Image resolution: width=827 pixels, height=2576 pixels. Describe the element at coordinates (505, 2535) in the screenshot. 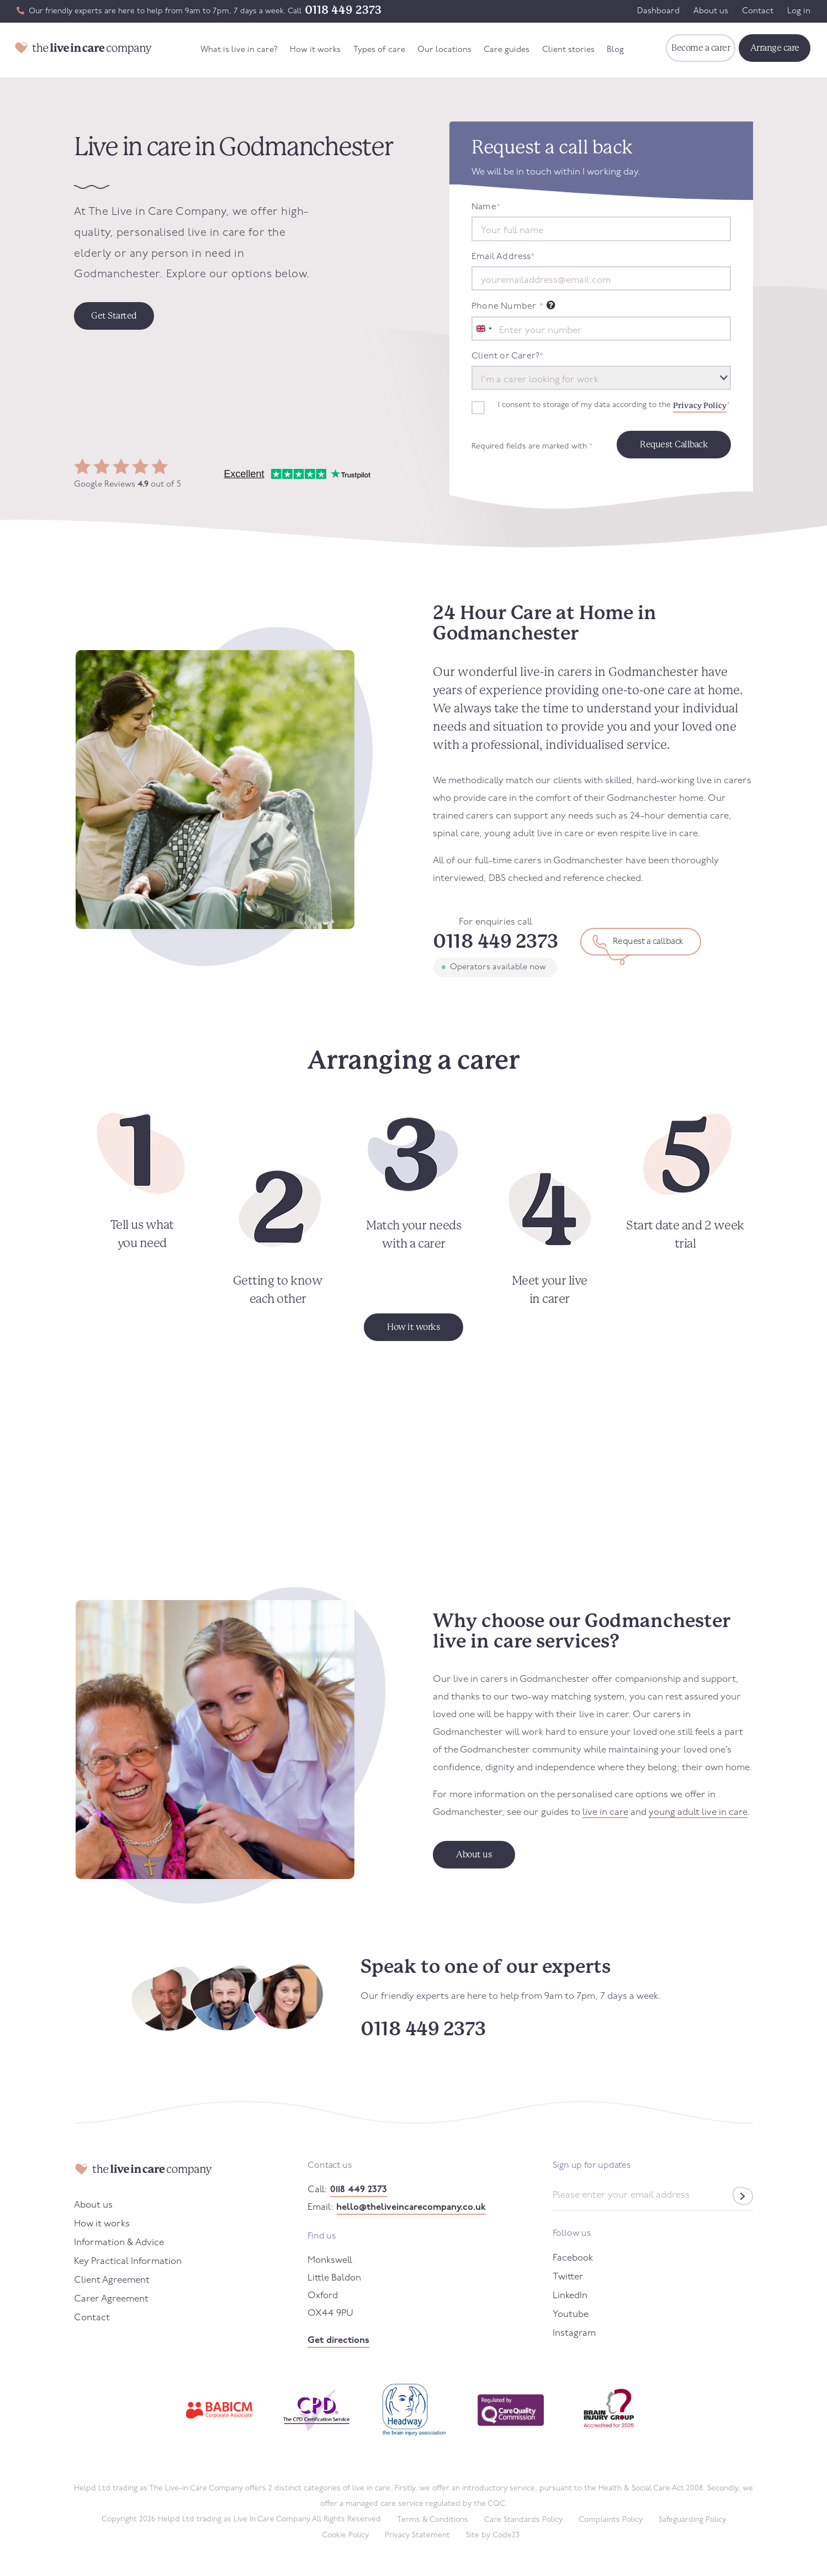

I see `Code` at that location.